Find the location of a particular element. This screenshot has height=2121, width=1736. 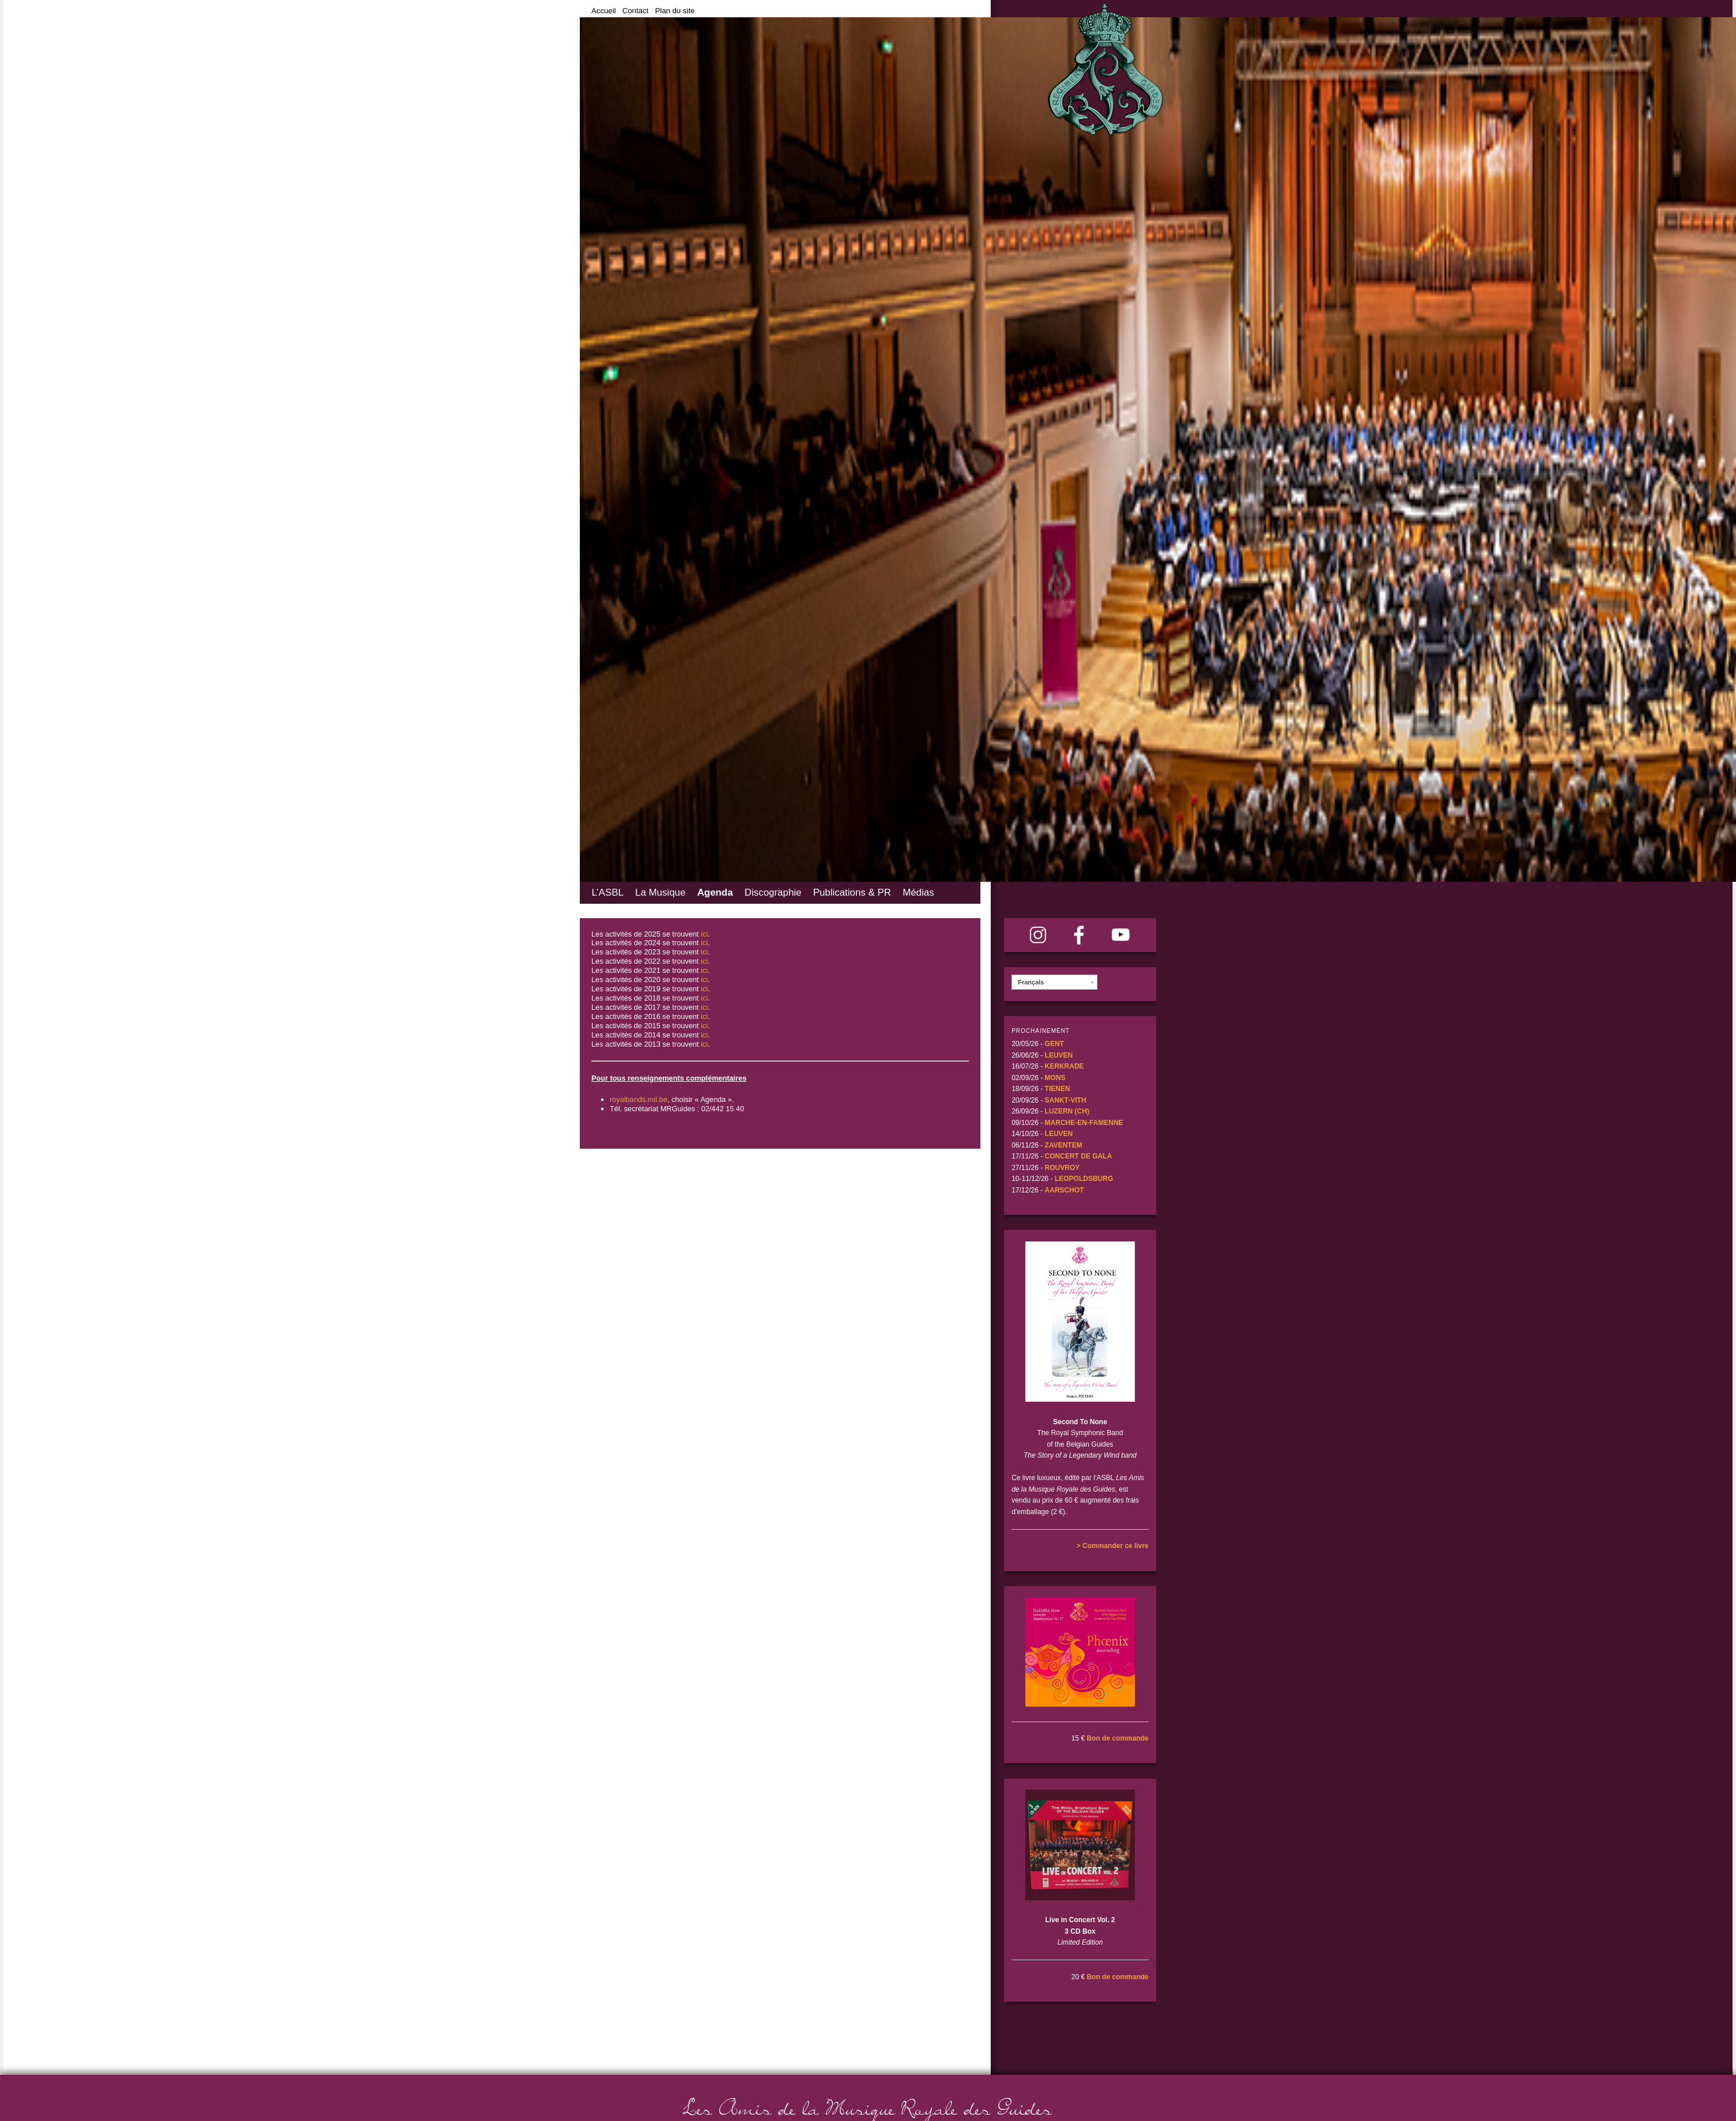

Publications & PR is located at coordinates (852, 892).